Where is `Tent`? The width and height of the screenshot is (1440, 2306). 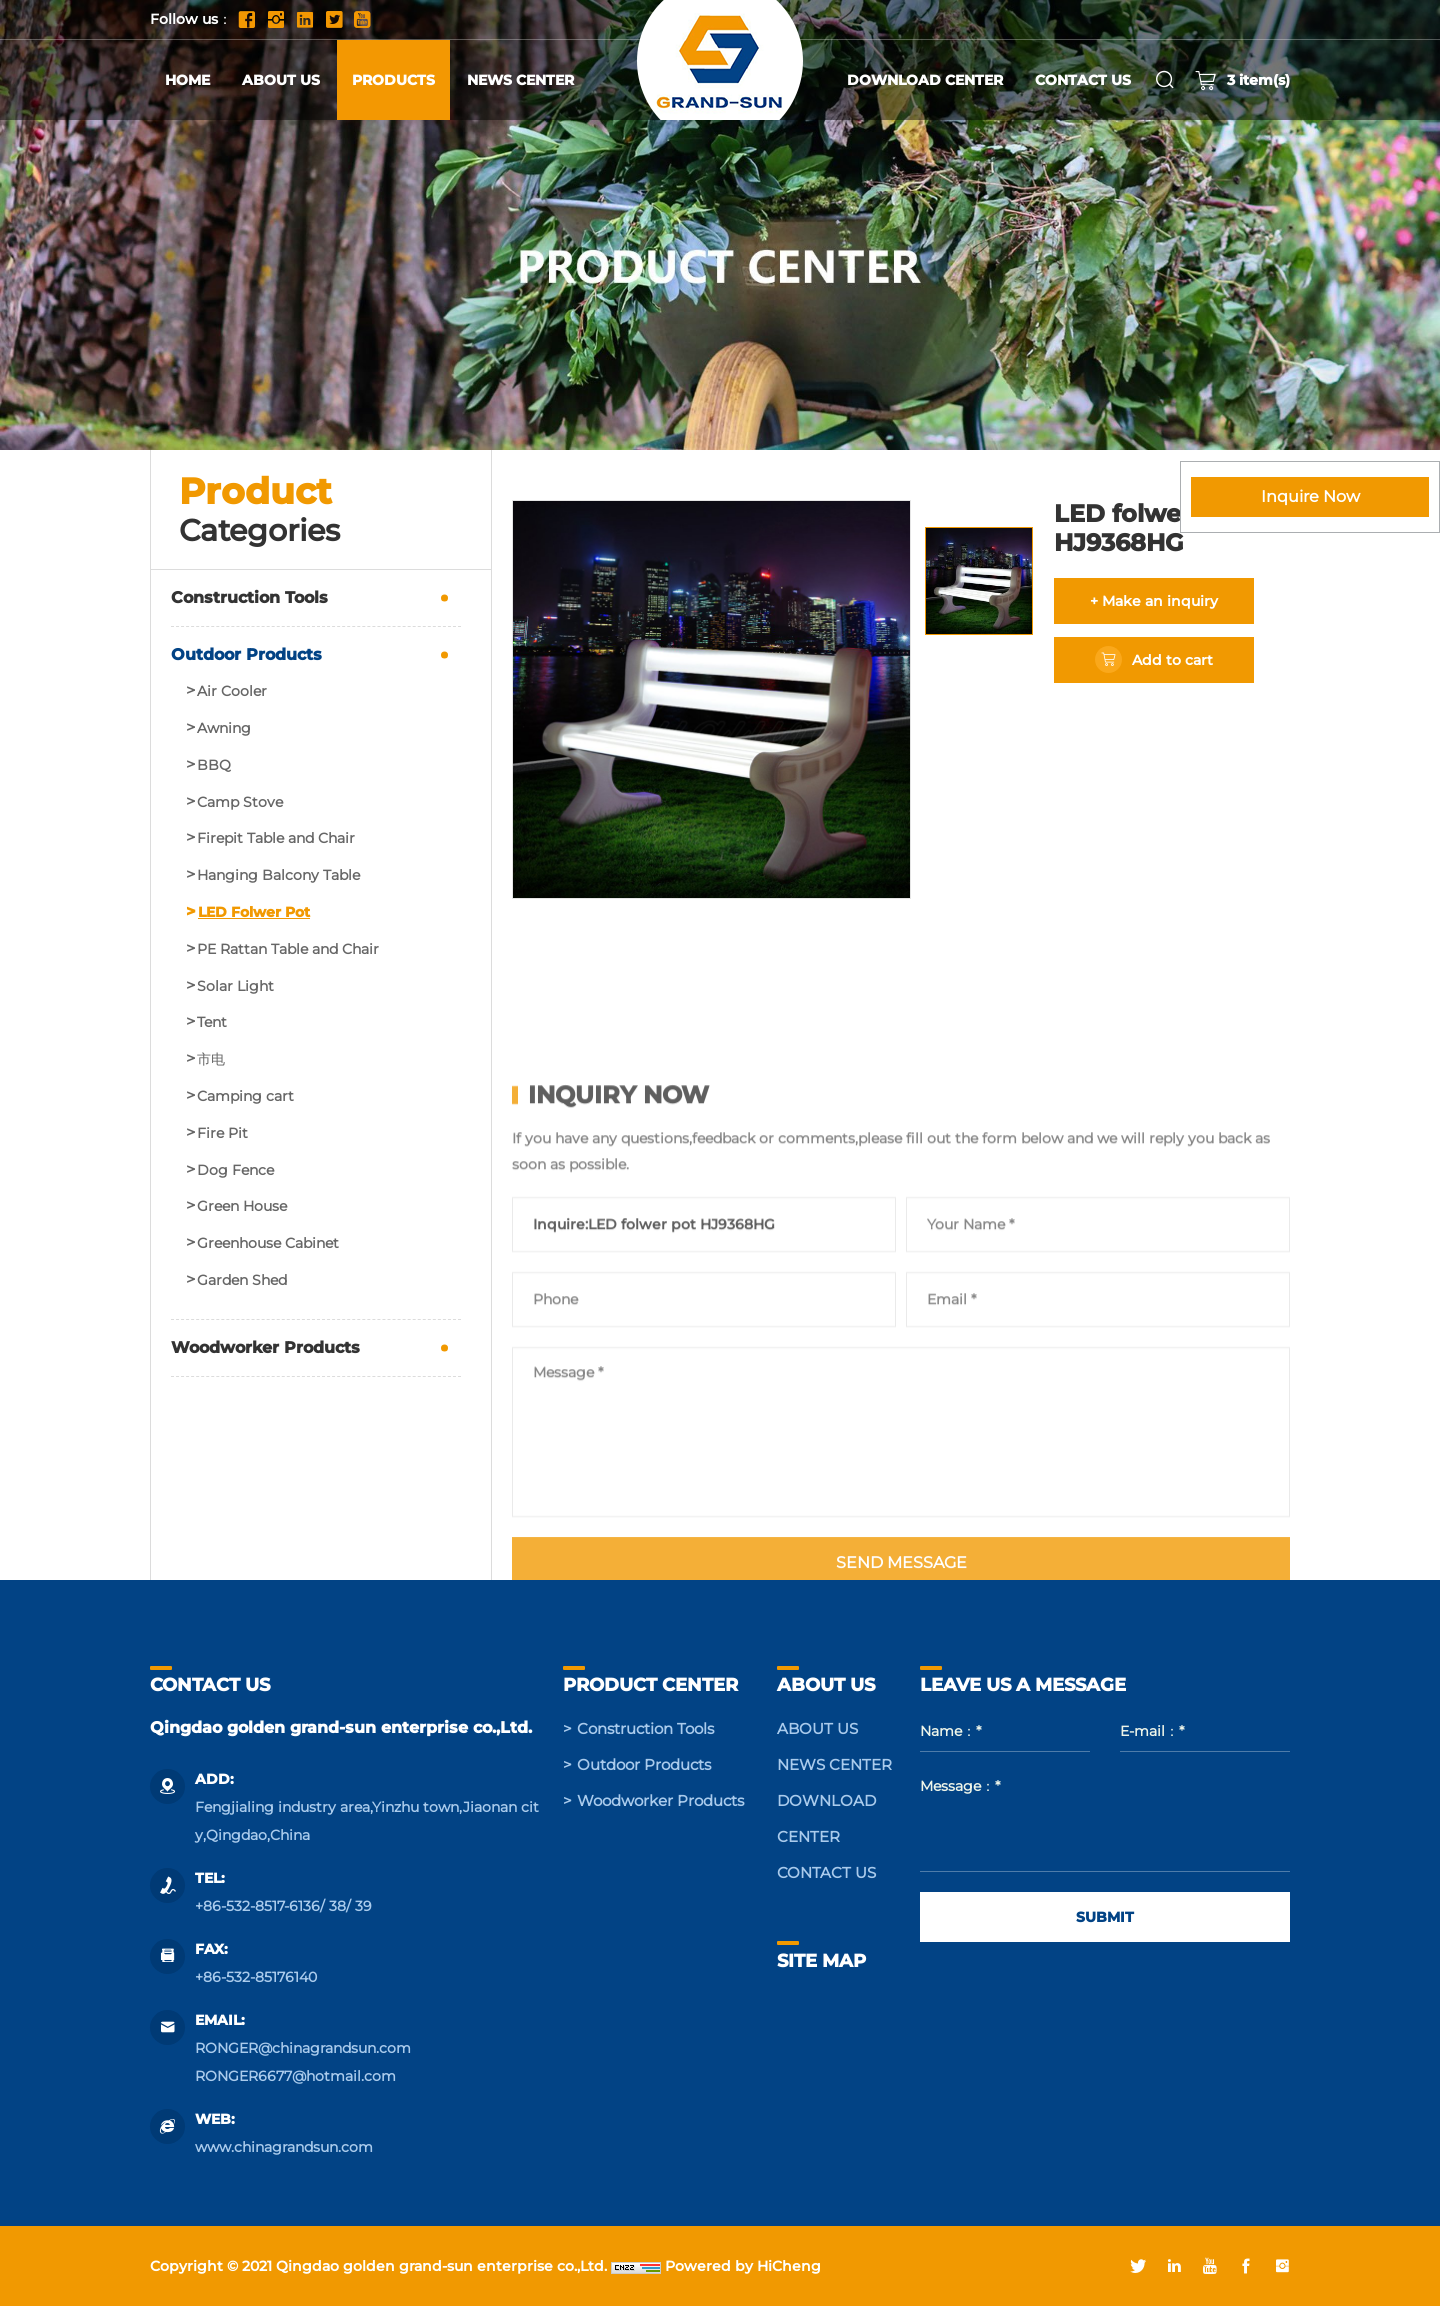
Tent is located at coordinates (212, 1022).